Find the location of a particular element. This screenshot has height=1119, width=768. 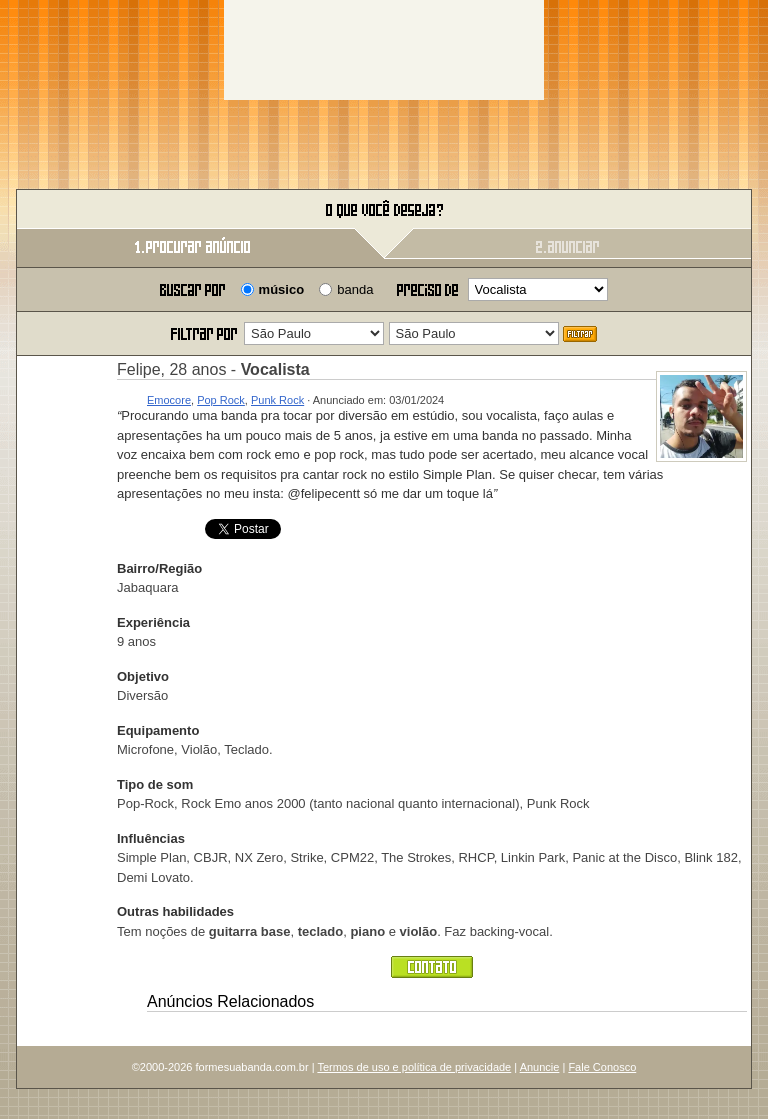

[Advertisement] is located at coordinates (384, 50).